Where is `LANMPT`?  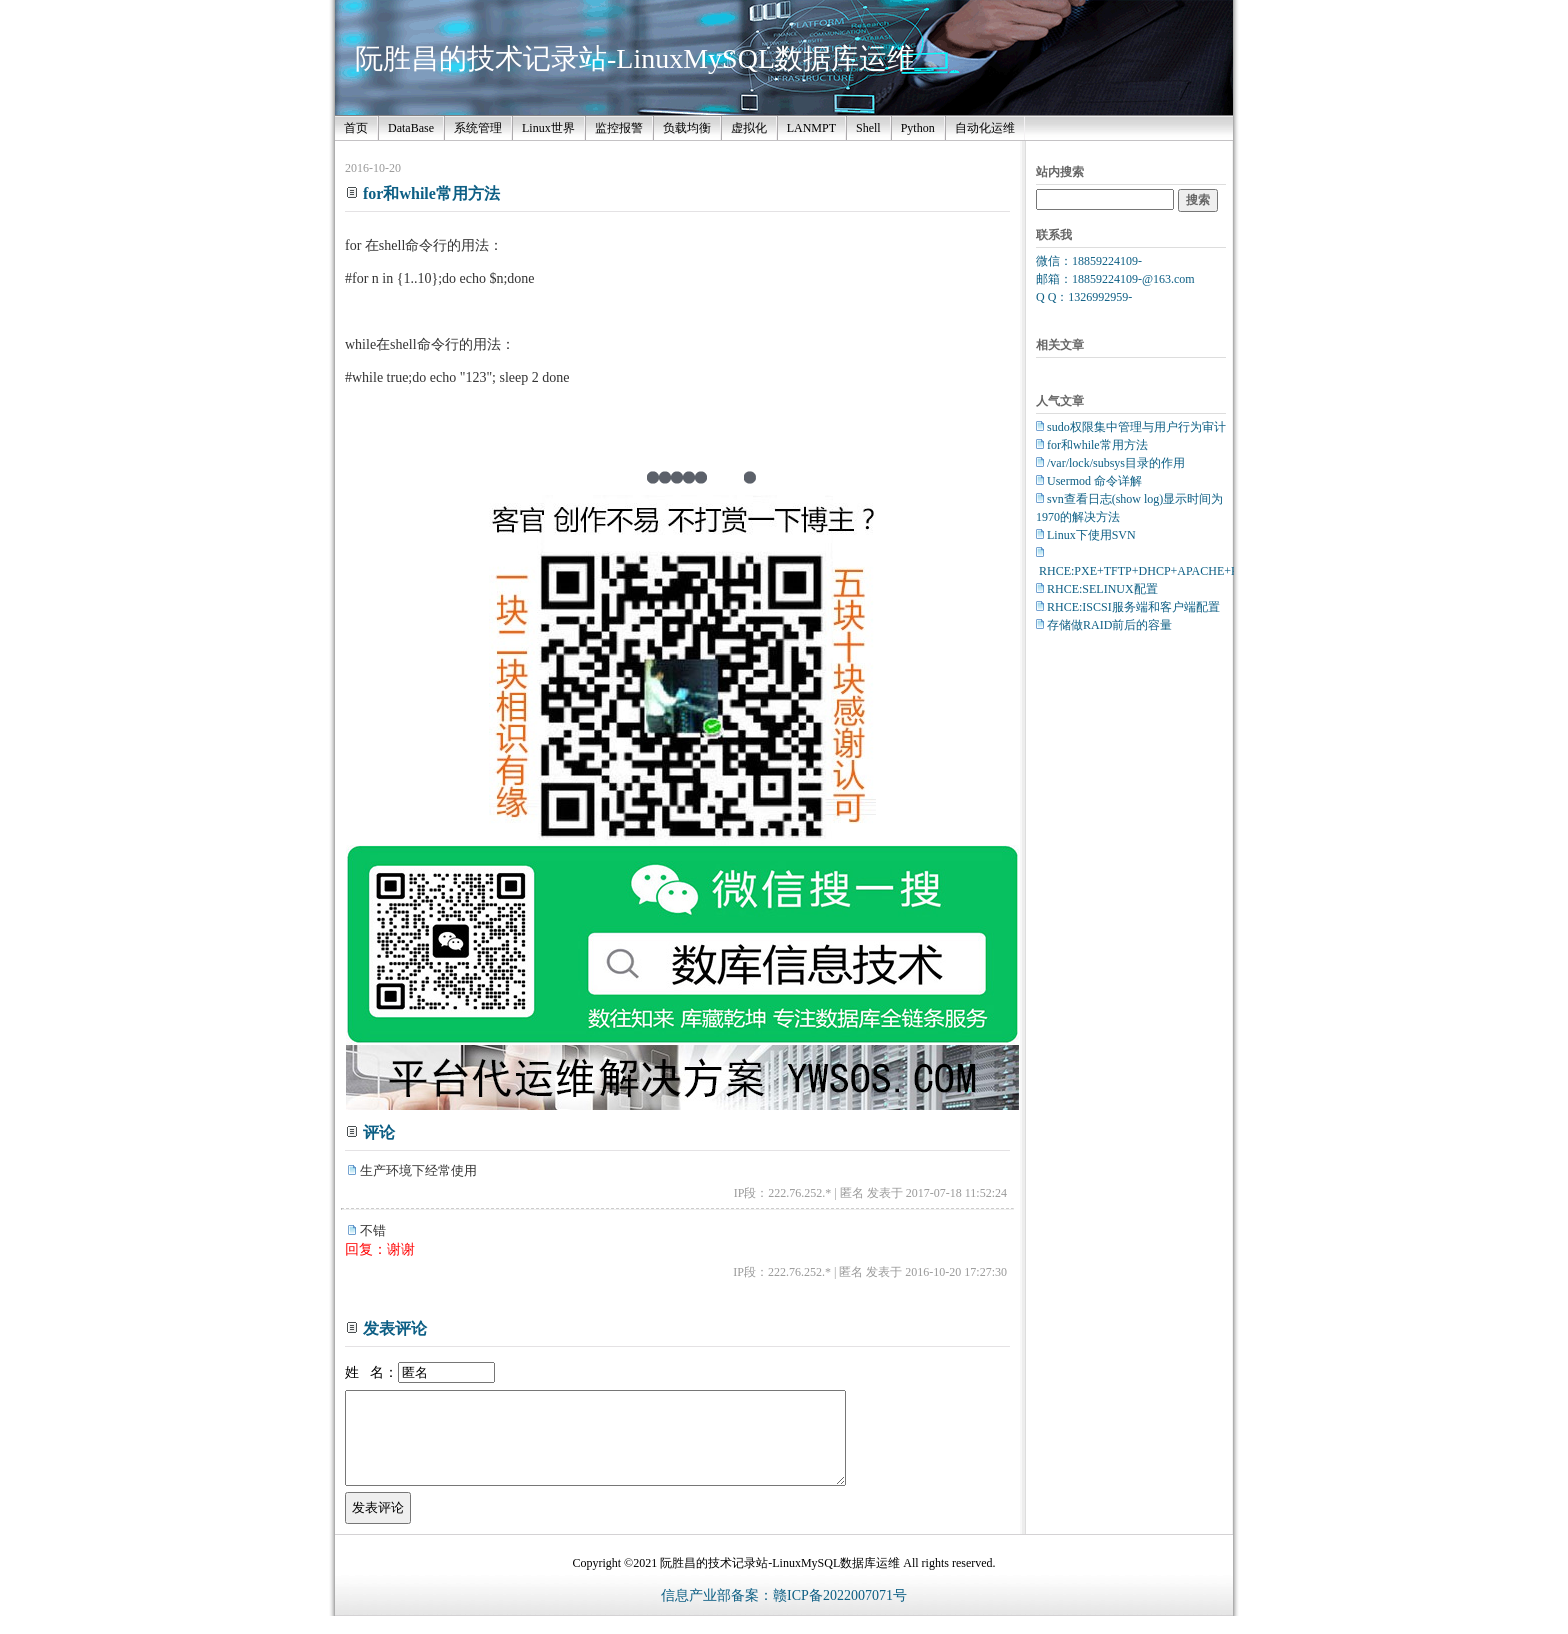 LANMPT is located at coordinates (811, 128).